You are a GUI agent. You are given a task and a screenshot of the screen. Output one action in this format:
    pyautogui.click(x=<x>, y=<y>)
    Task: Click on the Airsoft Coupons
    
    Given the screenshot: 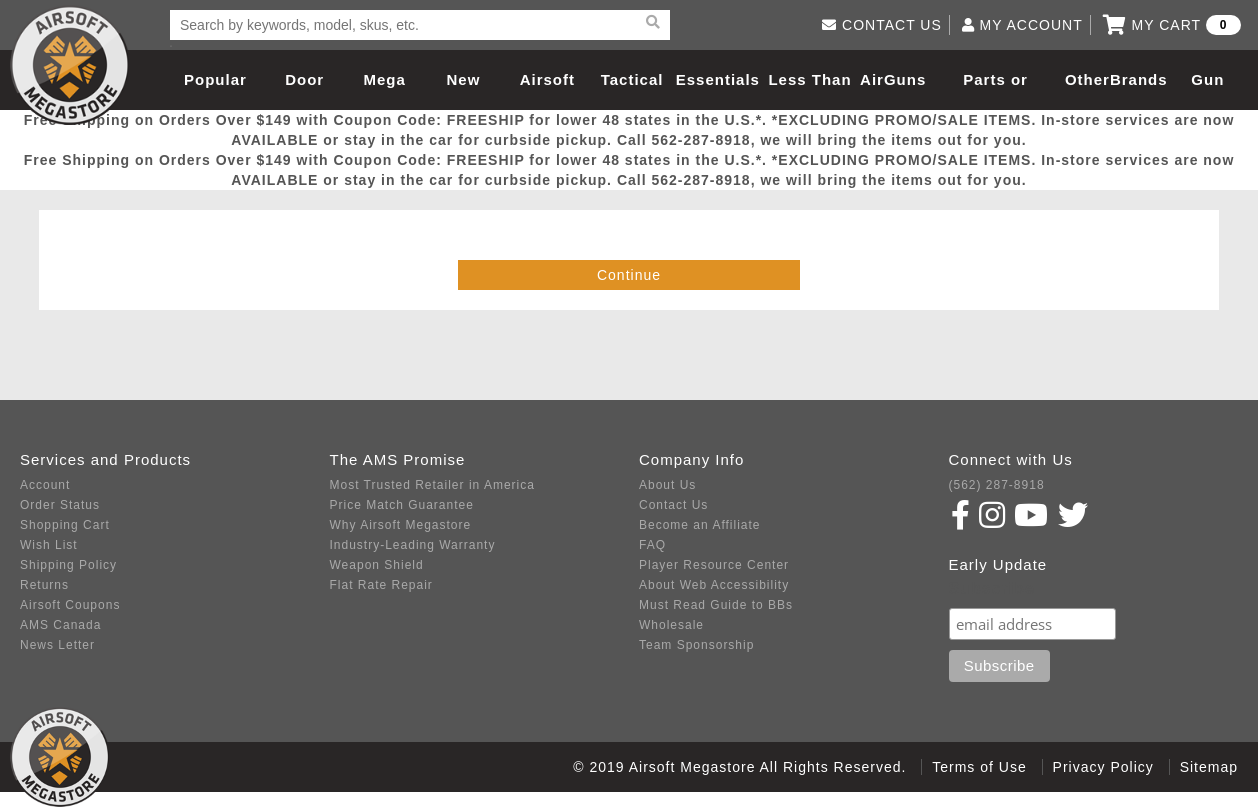 What is the action you would take?
    pyautogui.click(x=70, y=605)
    